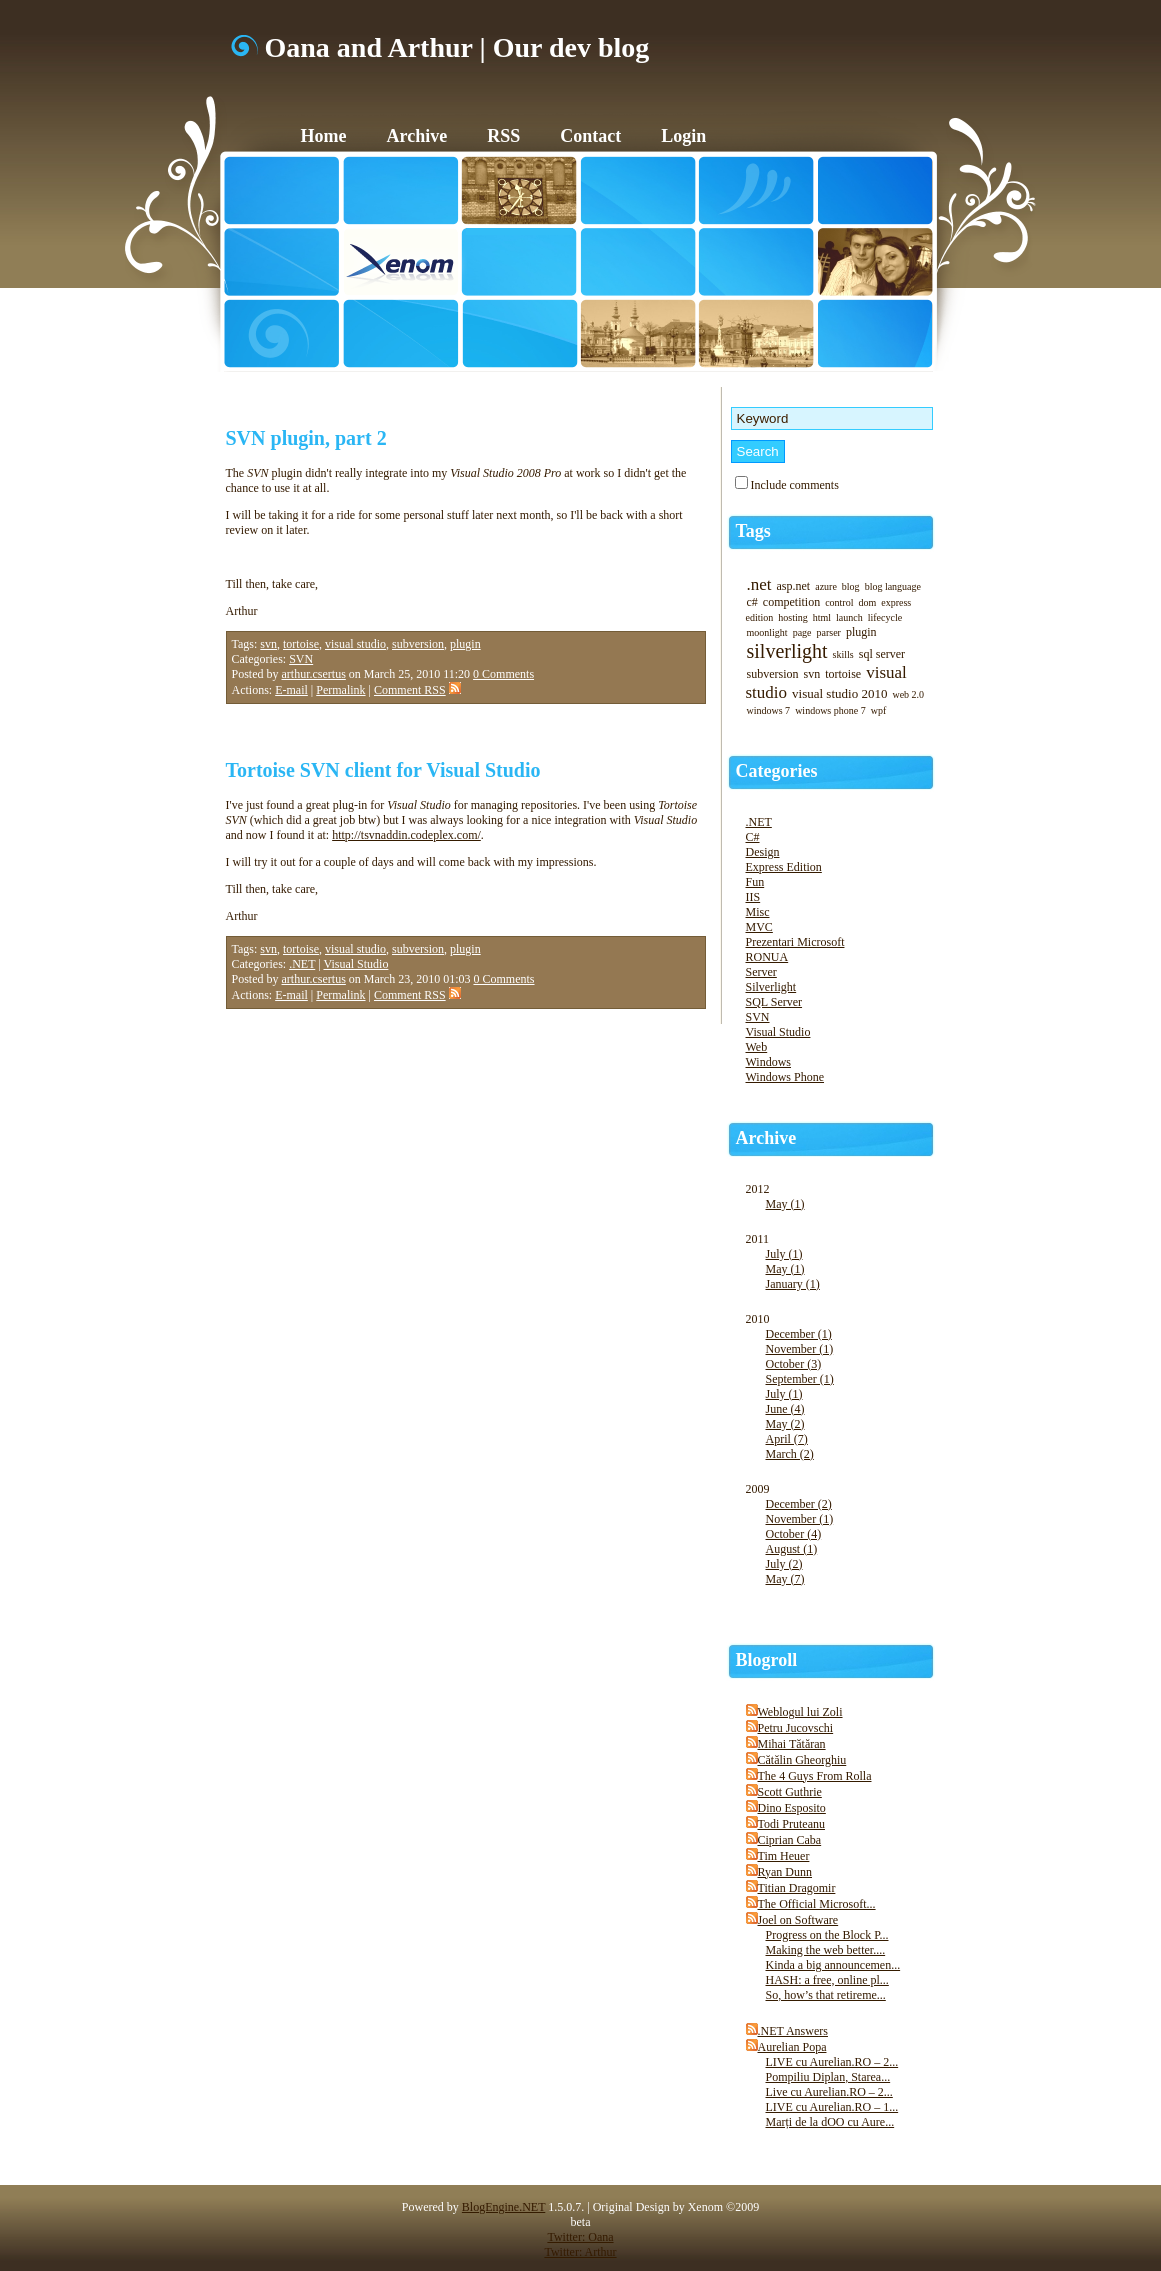  Describe the element at coordinates (406, 835) in the screenshot. I see `http://tsvnaddin.codeplex.com/` at that location.